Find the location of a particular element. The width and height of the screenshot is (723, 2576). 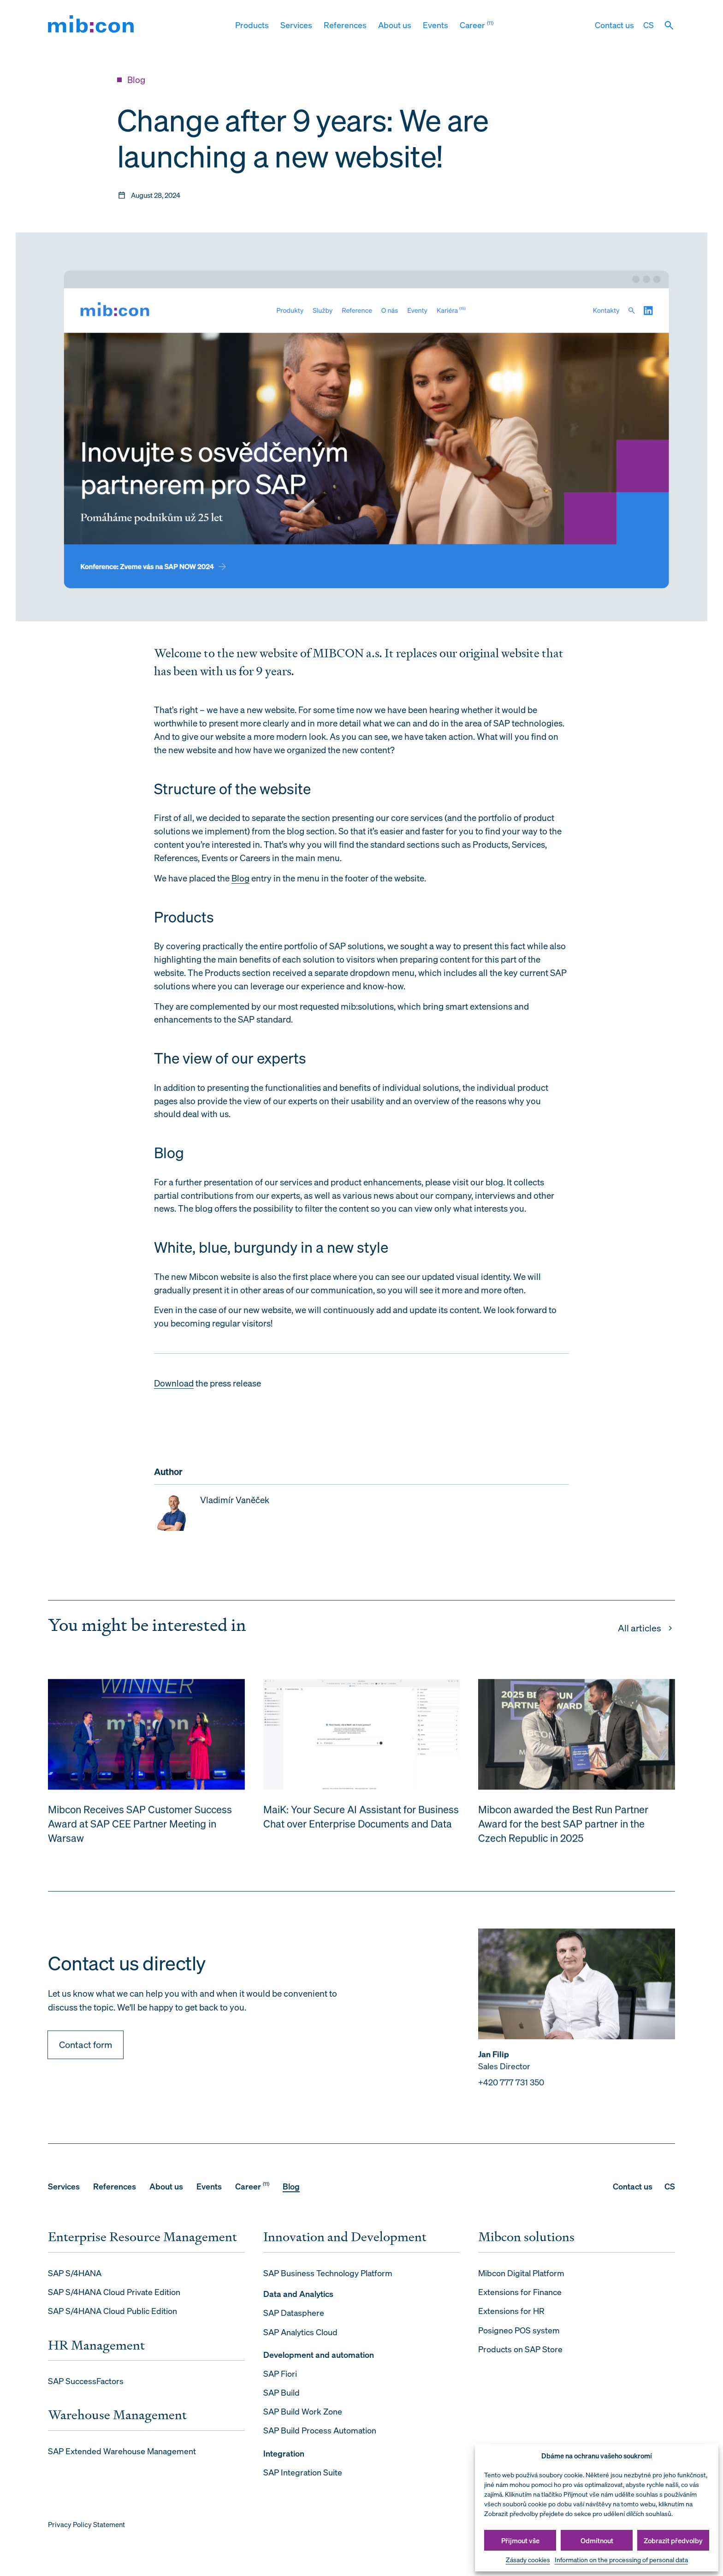

[Vyhledat] is located at coordinates (669, 25).